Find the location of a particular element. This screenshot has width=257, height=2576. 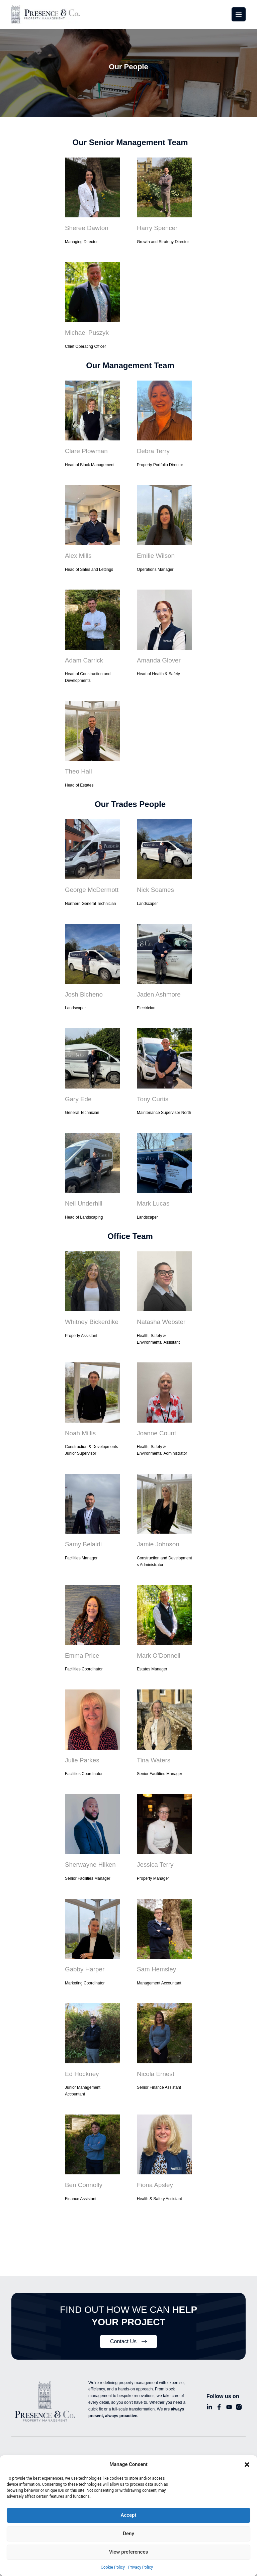

Natasha Webster is located at coordinates (160, 1316).